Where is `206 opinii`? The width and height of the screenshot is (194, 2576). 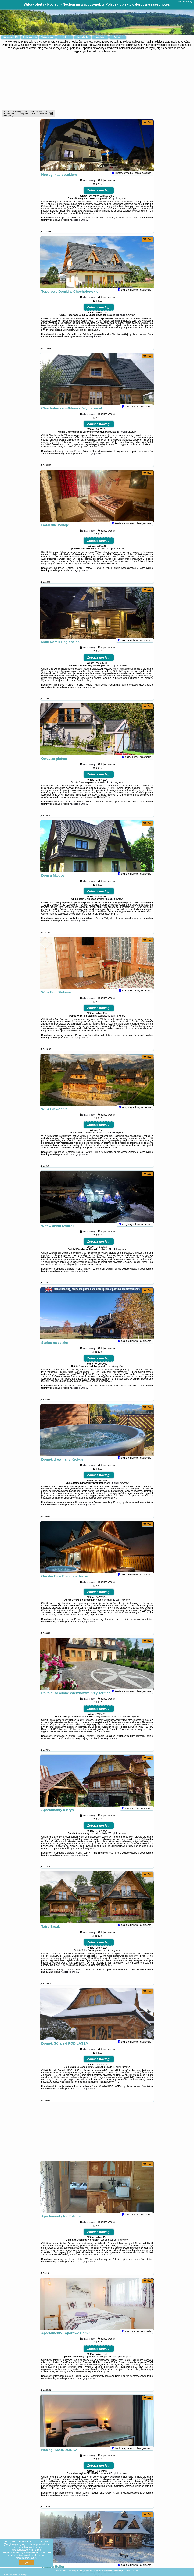
206 opinii is located at coordinates (114, 2244).